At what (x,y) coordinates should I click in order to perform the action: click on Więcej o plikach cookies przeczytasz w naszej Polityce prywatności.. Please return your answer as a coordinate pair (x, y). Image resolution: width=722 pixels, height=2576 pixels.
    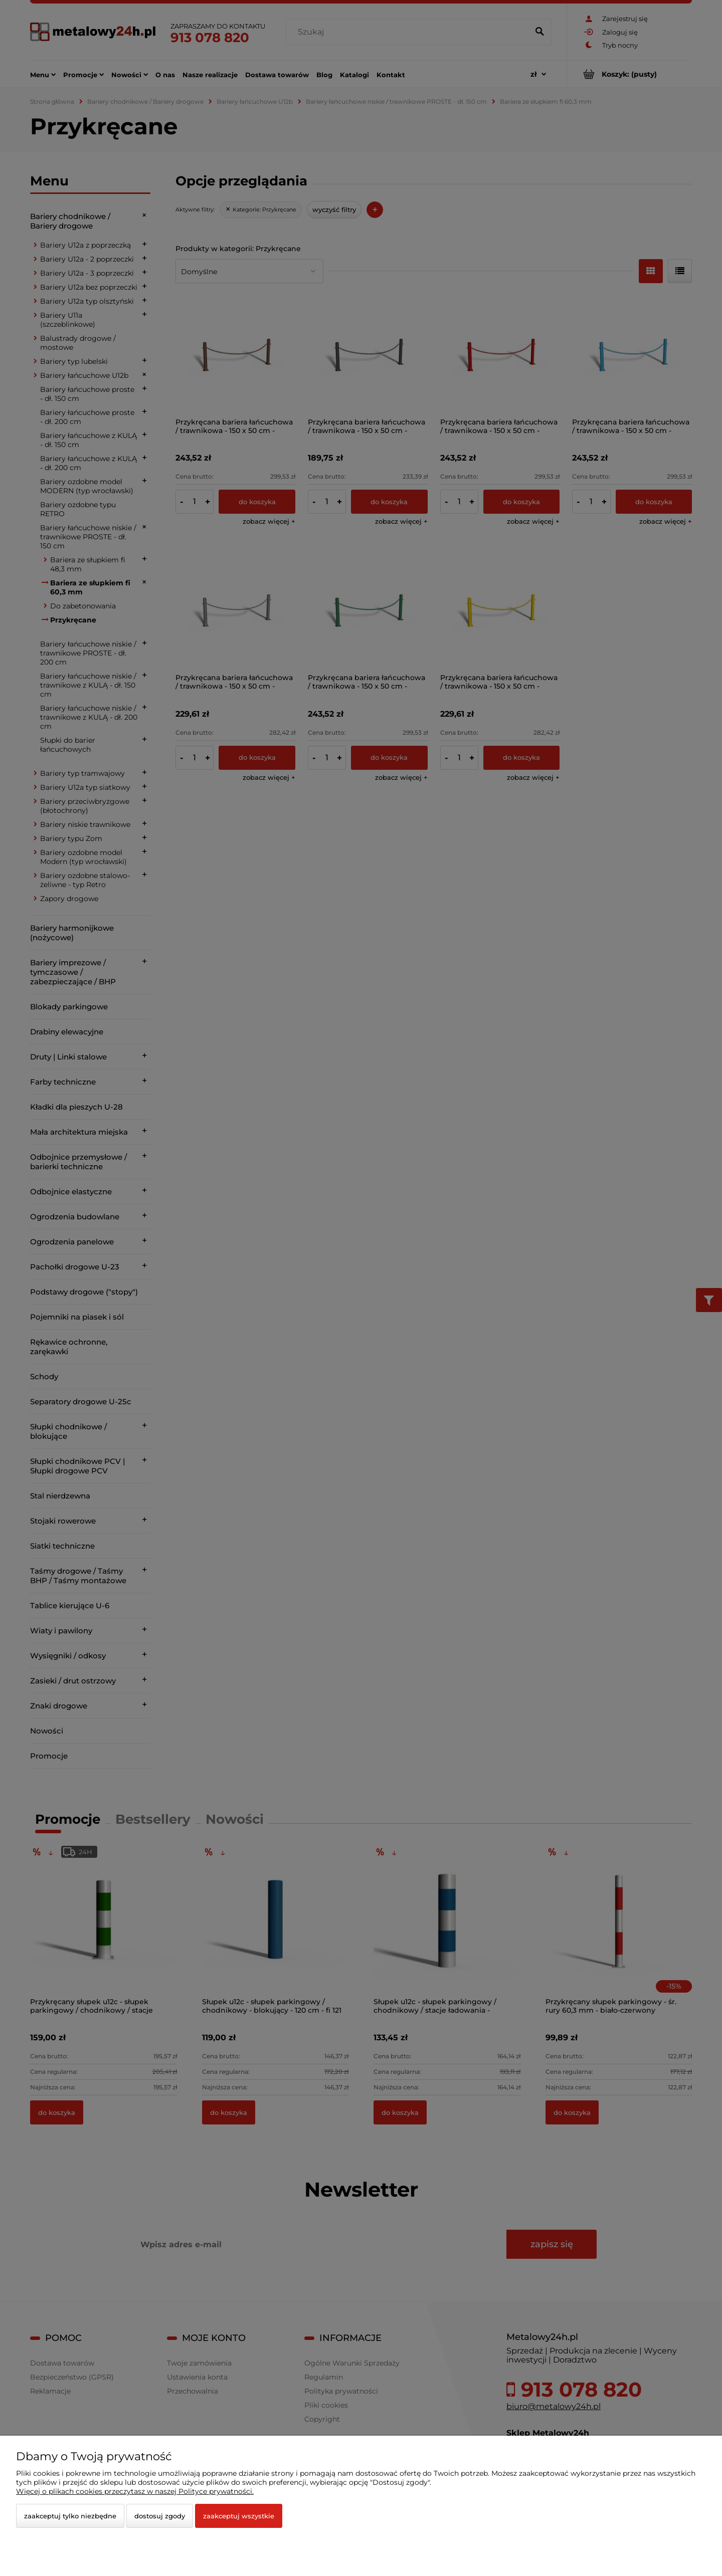
    Looking at the image, I should click on (135, 2491).